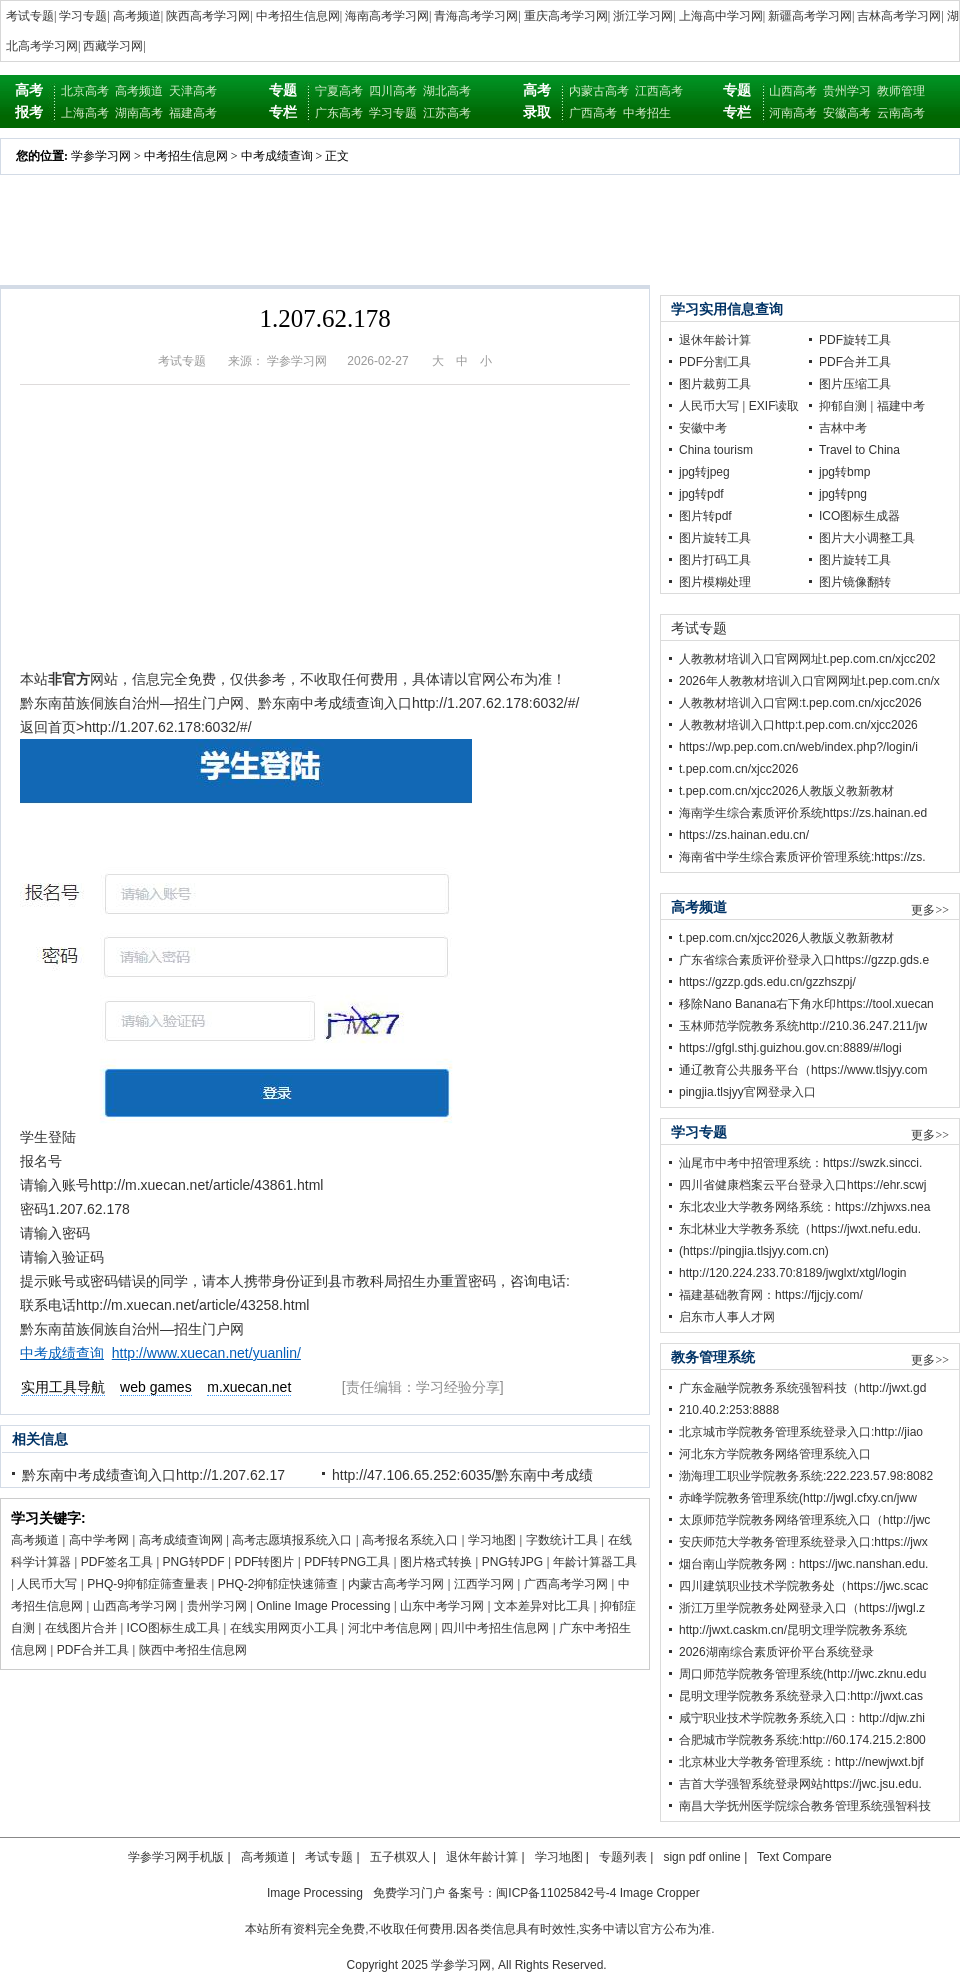 Image resolution: width=960 pixels, height=1979 pixels. I want to click on 图片格式转换, so click(436, 1562).